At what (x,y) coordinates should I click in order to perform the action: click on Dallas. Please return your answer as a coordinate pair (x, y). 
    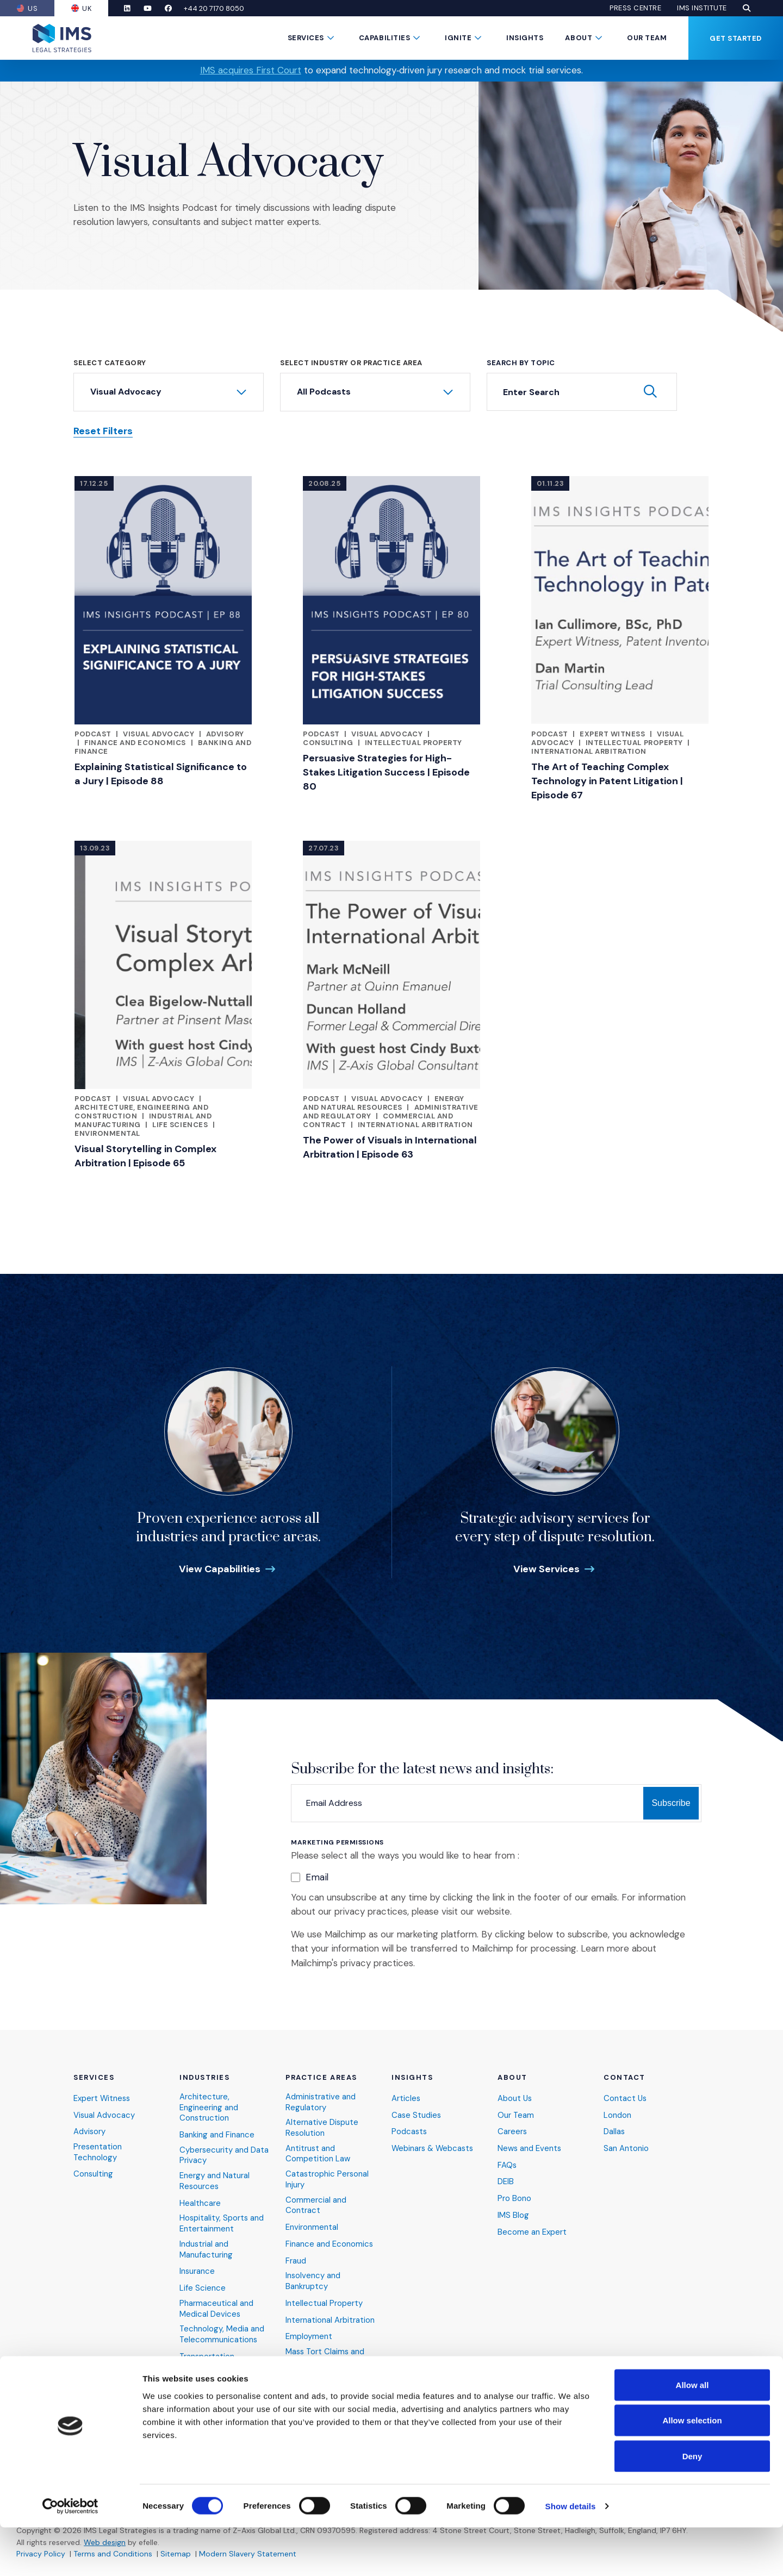
    Looking at the image, I should click on (614, 2129).